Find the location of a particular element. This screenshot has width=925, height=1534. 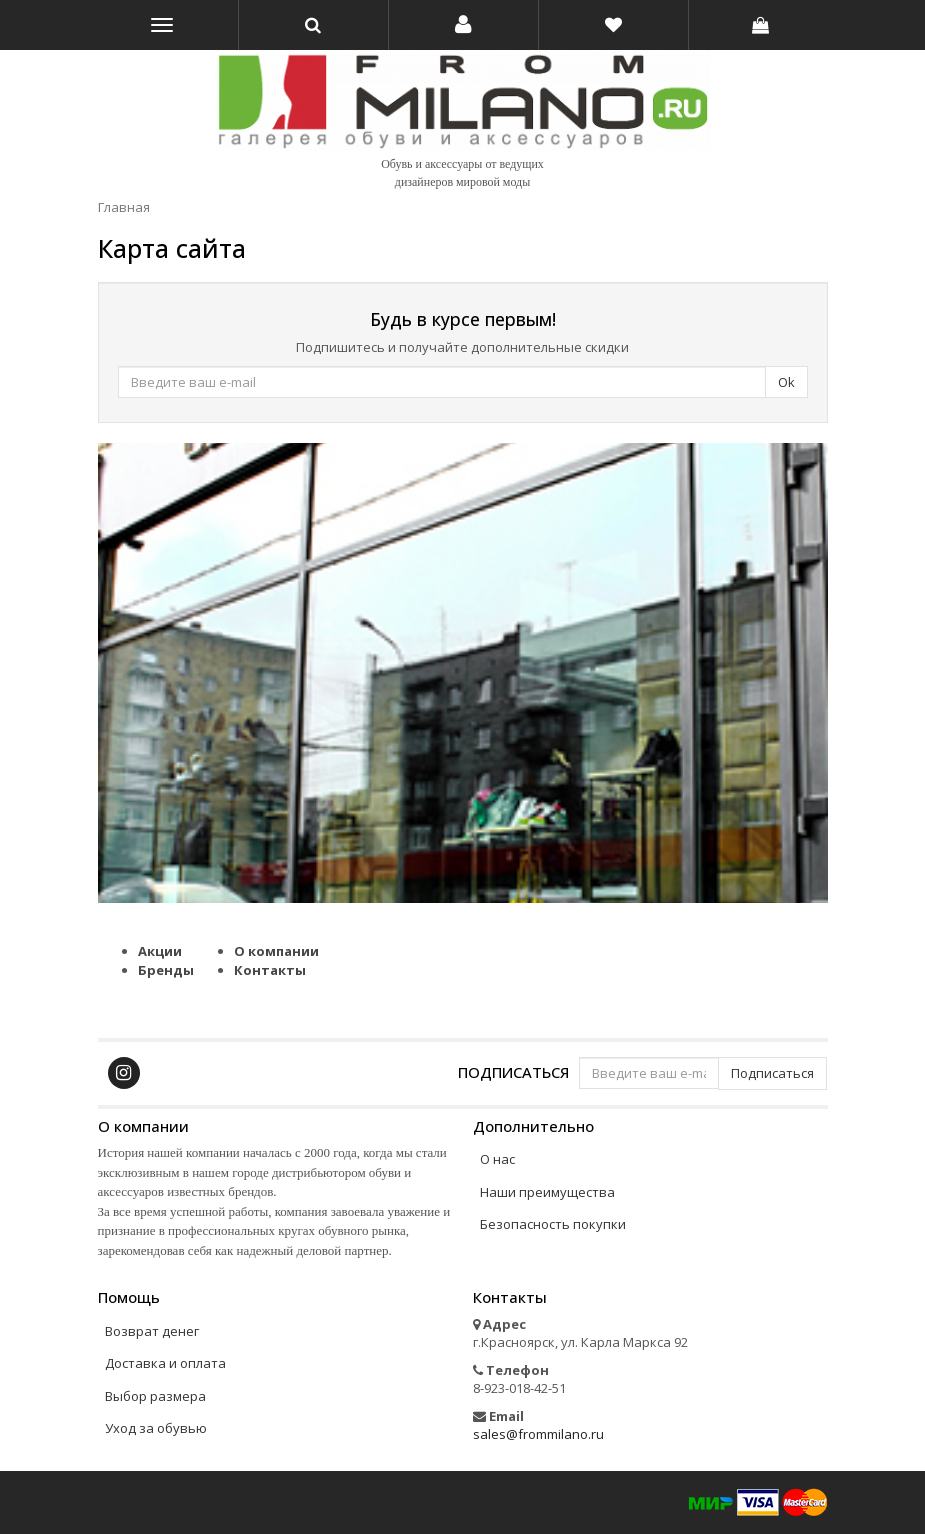

Акции is located at coordinates (160, 951).